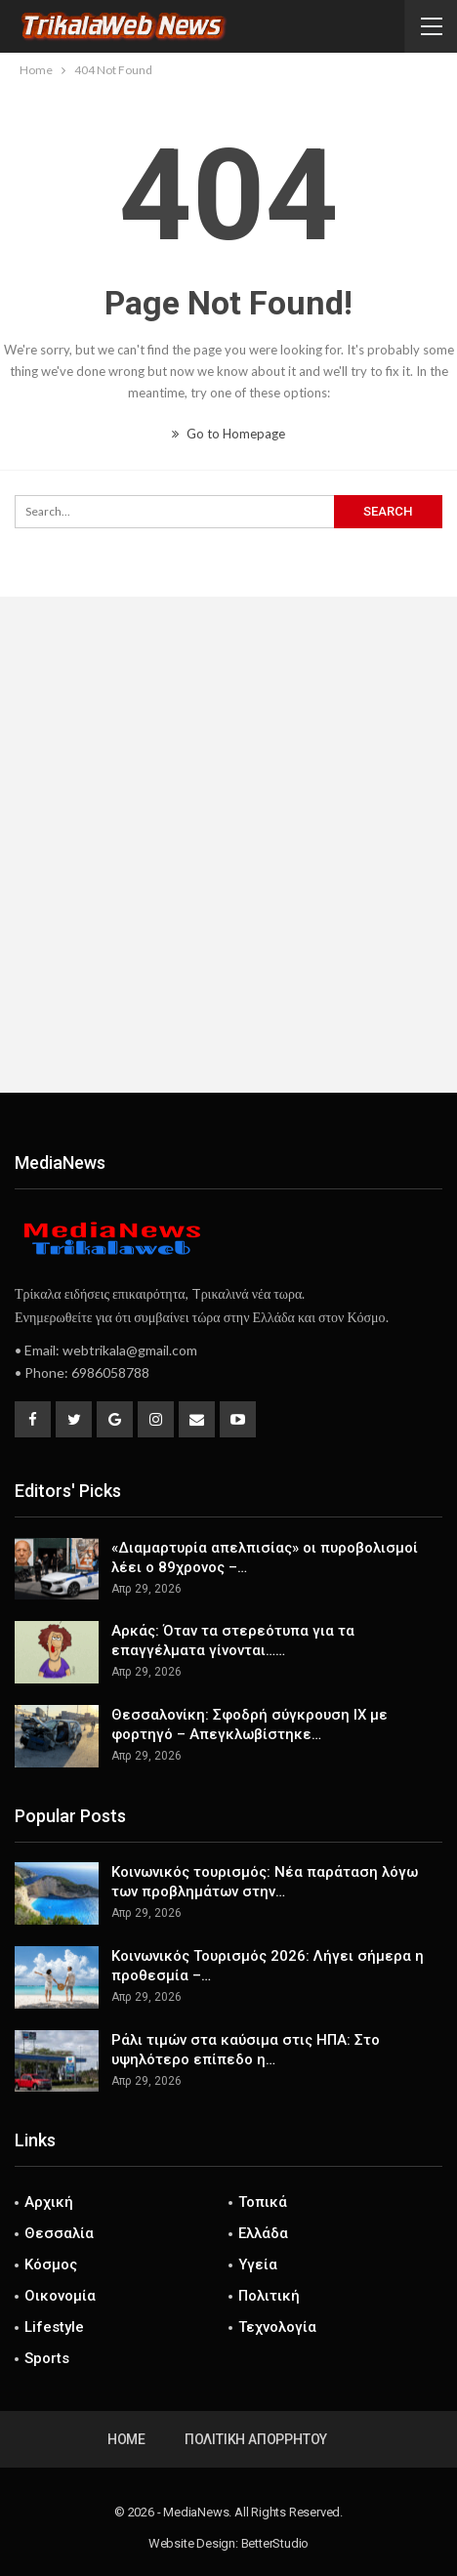 The height and width of the screenshot is (2576, 457). I want to click on Οικονομία, so click(60, 2296).